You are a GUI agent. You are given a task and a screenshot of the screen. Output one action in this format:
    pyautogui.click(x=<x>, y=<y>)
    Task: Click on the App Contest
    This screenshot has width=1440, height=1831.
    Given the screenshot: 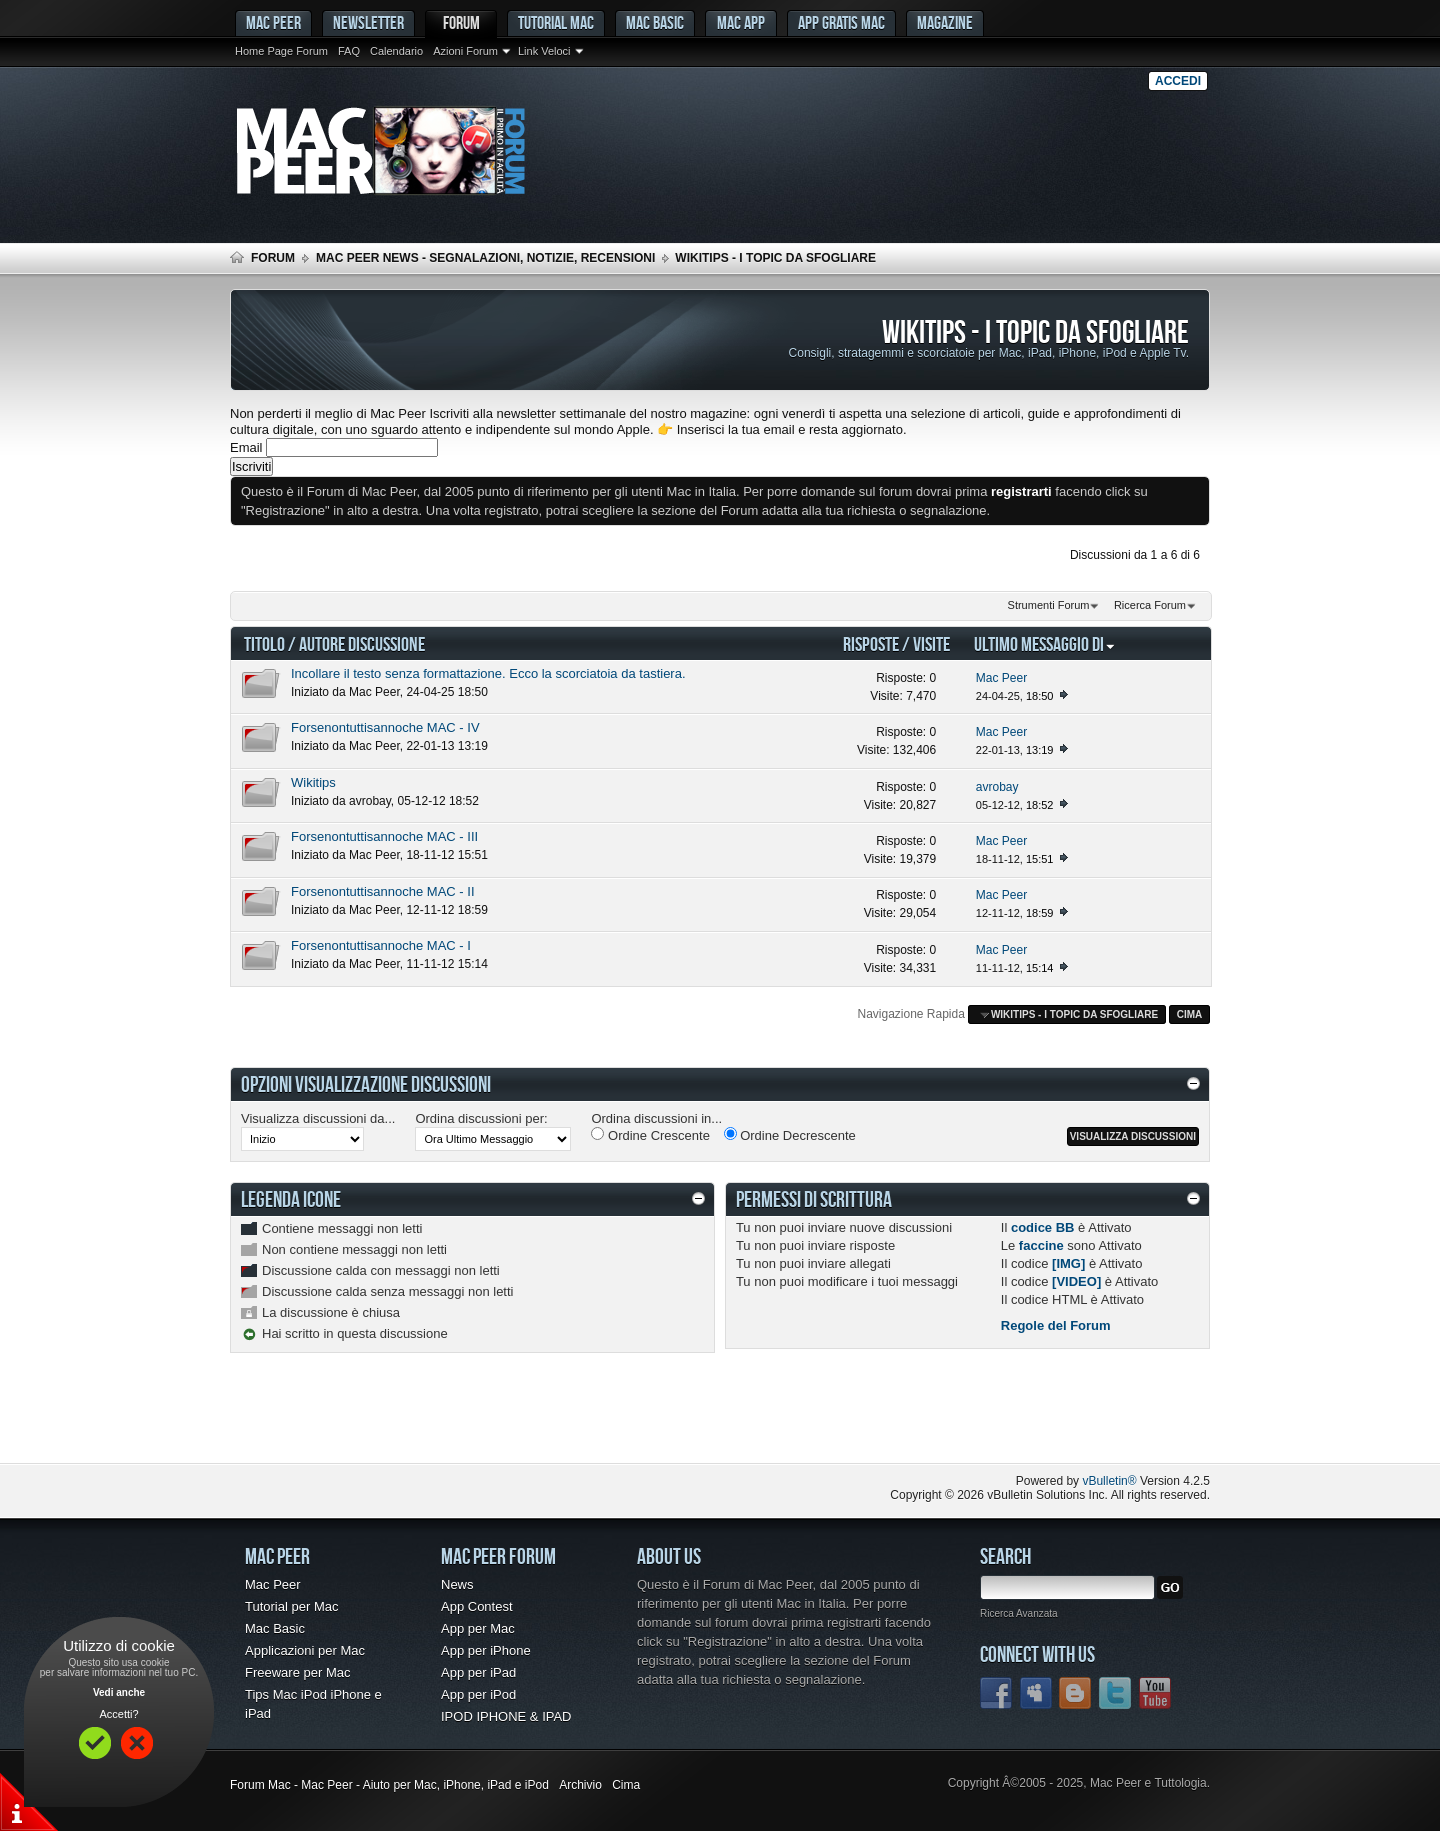 What is the action you would take?
    pyautogui.click(x=477, y=1606)
    